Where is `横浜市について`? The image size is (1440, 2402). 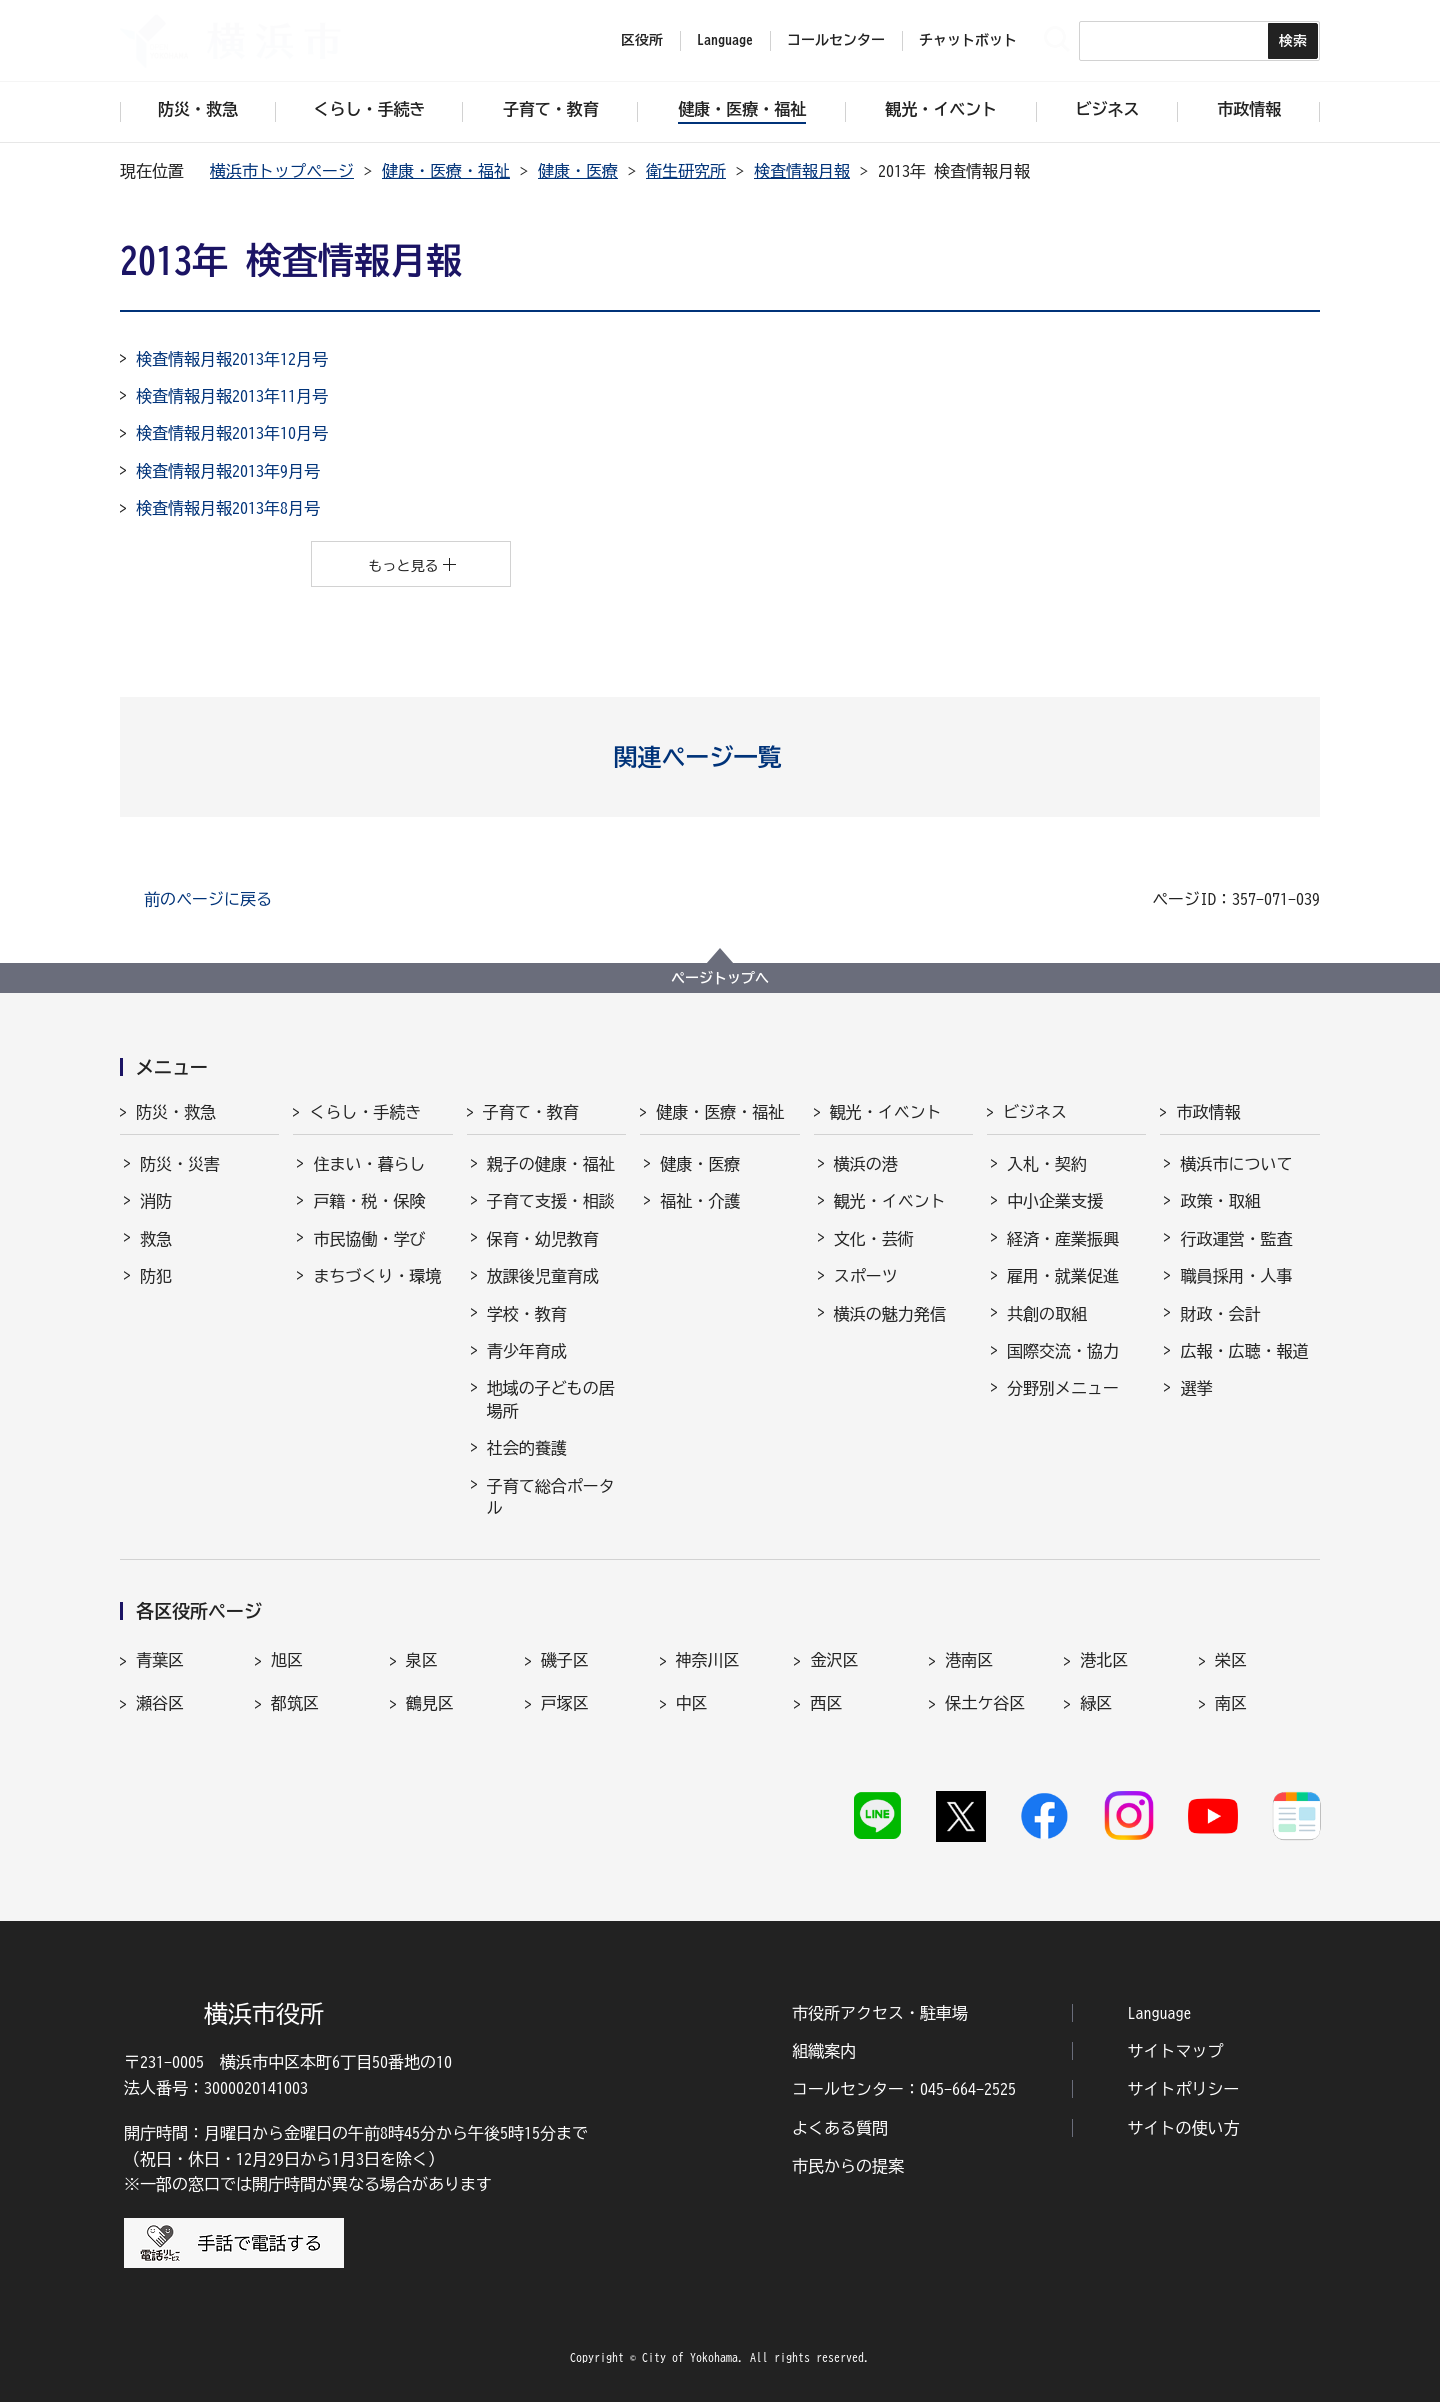 横浜市について is located at coordinates (1236, 1164).